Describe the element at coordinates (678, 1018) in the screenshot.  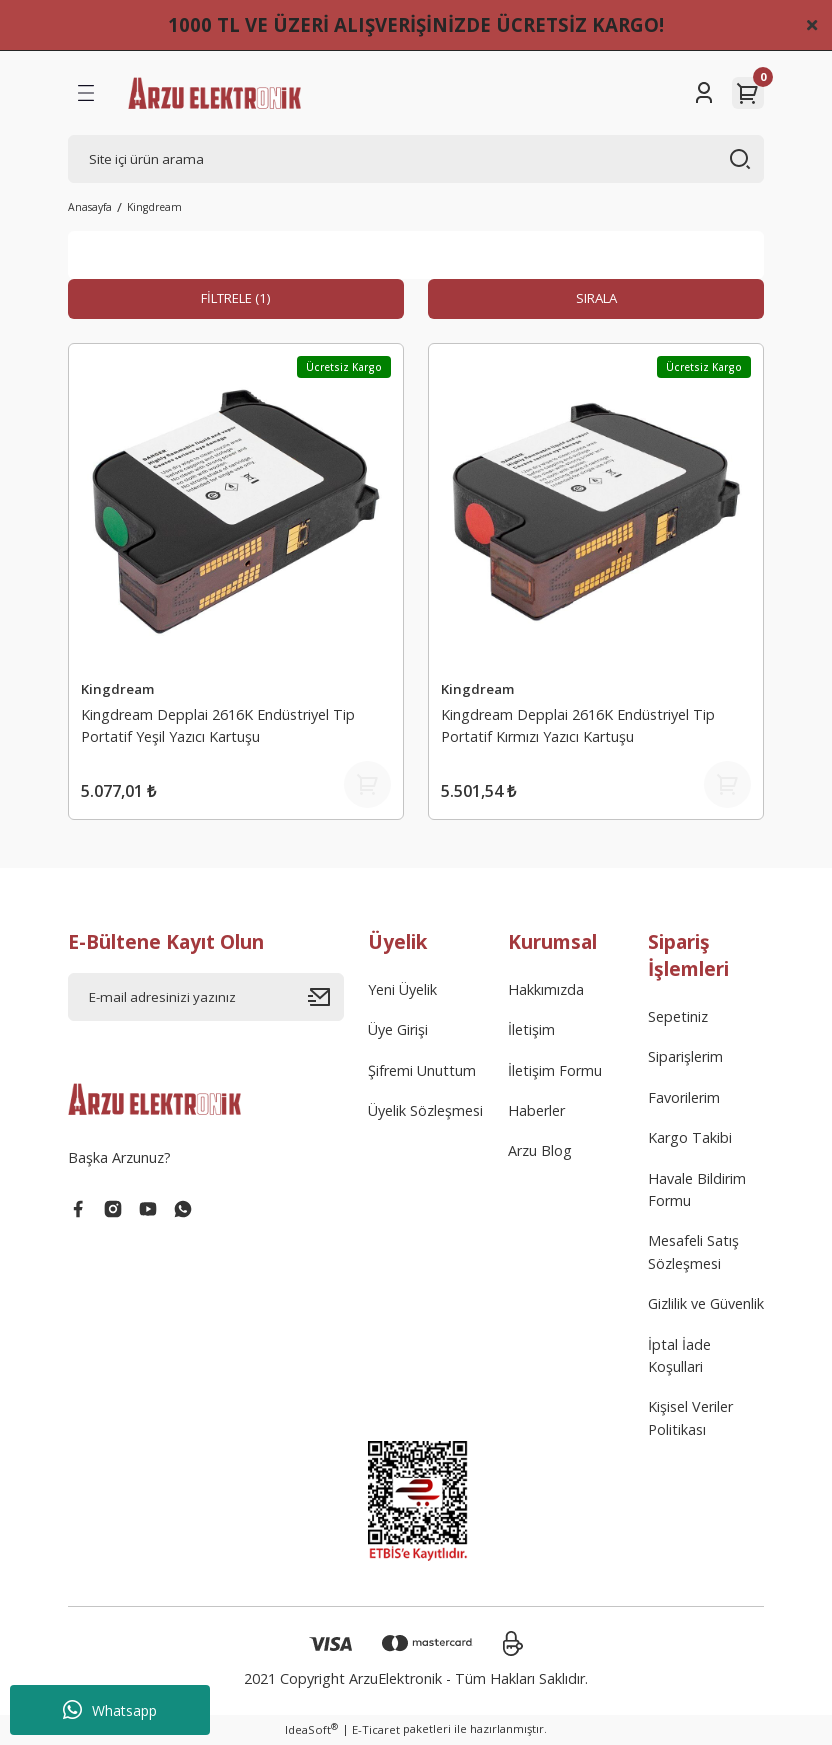
I see `Sepetiniz` at that location.